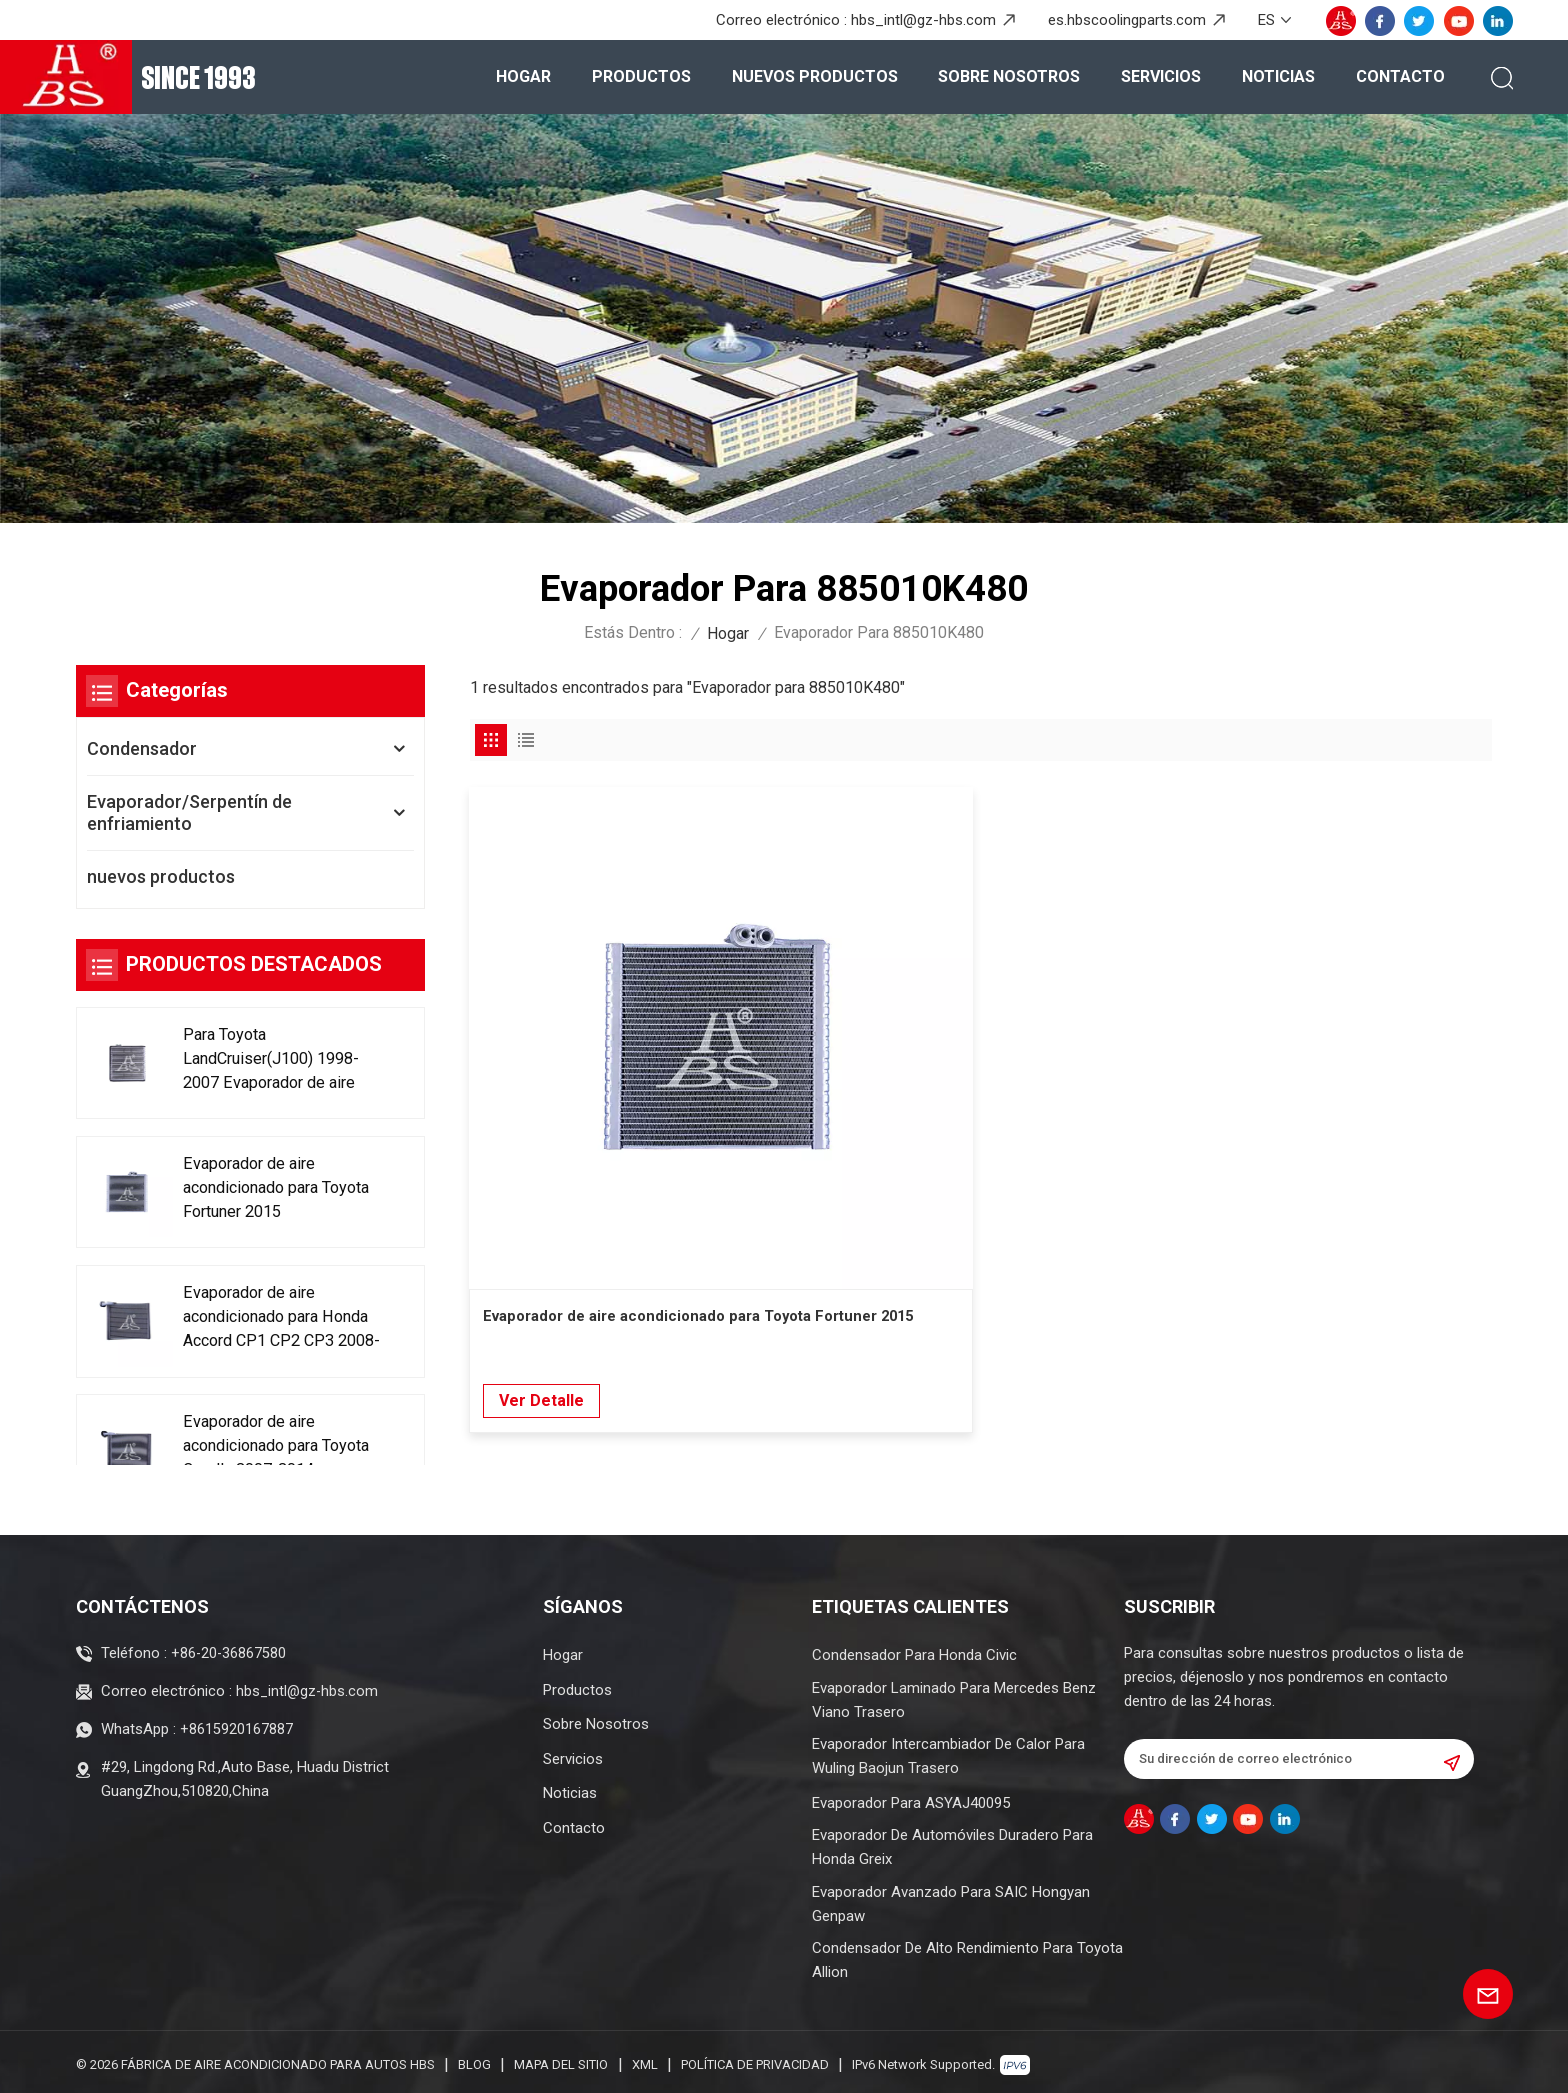 The height and width of the screenshot is (2093, 1568). I want to click on Condensador, so click(142, 748).